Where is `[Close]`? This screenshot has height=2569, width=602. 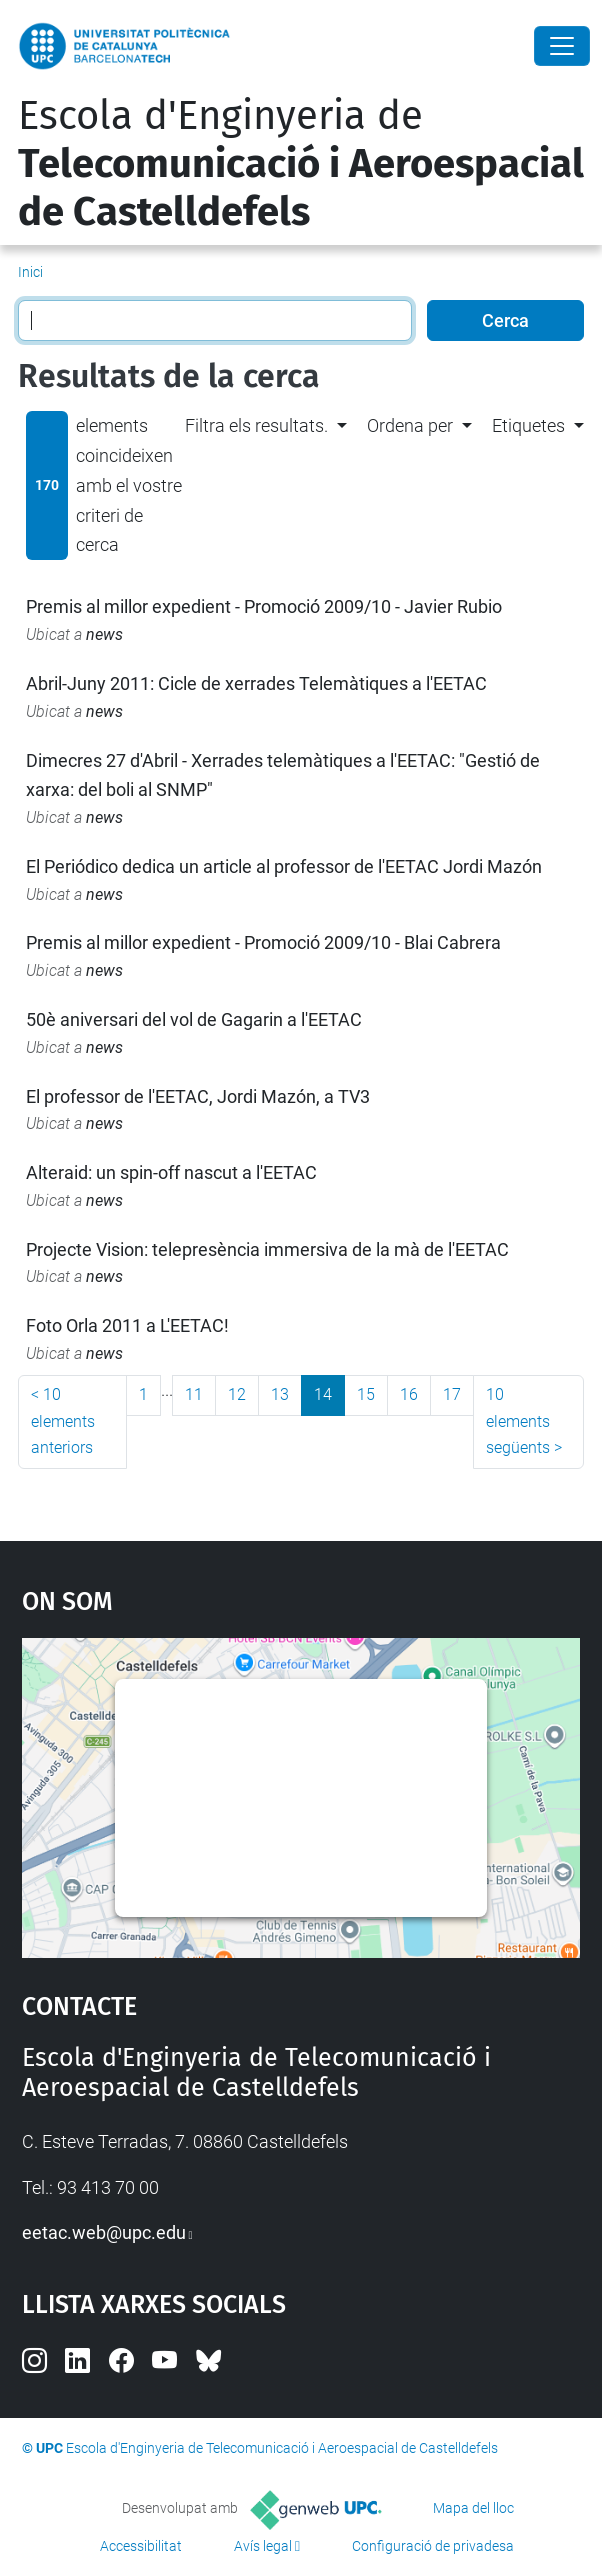
[Close] is located at coordinates (562, 46).